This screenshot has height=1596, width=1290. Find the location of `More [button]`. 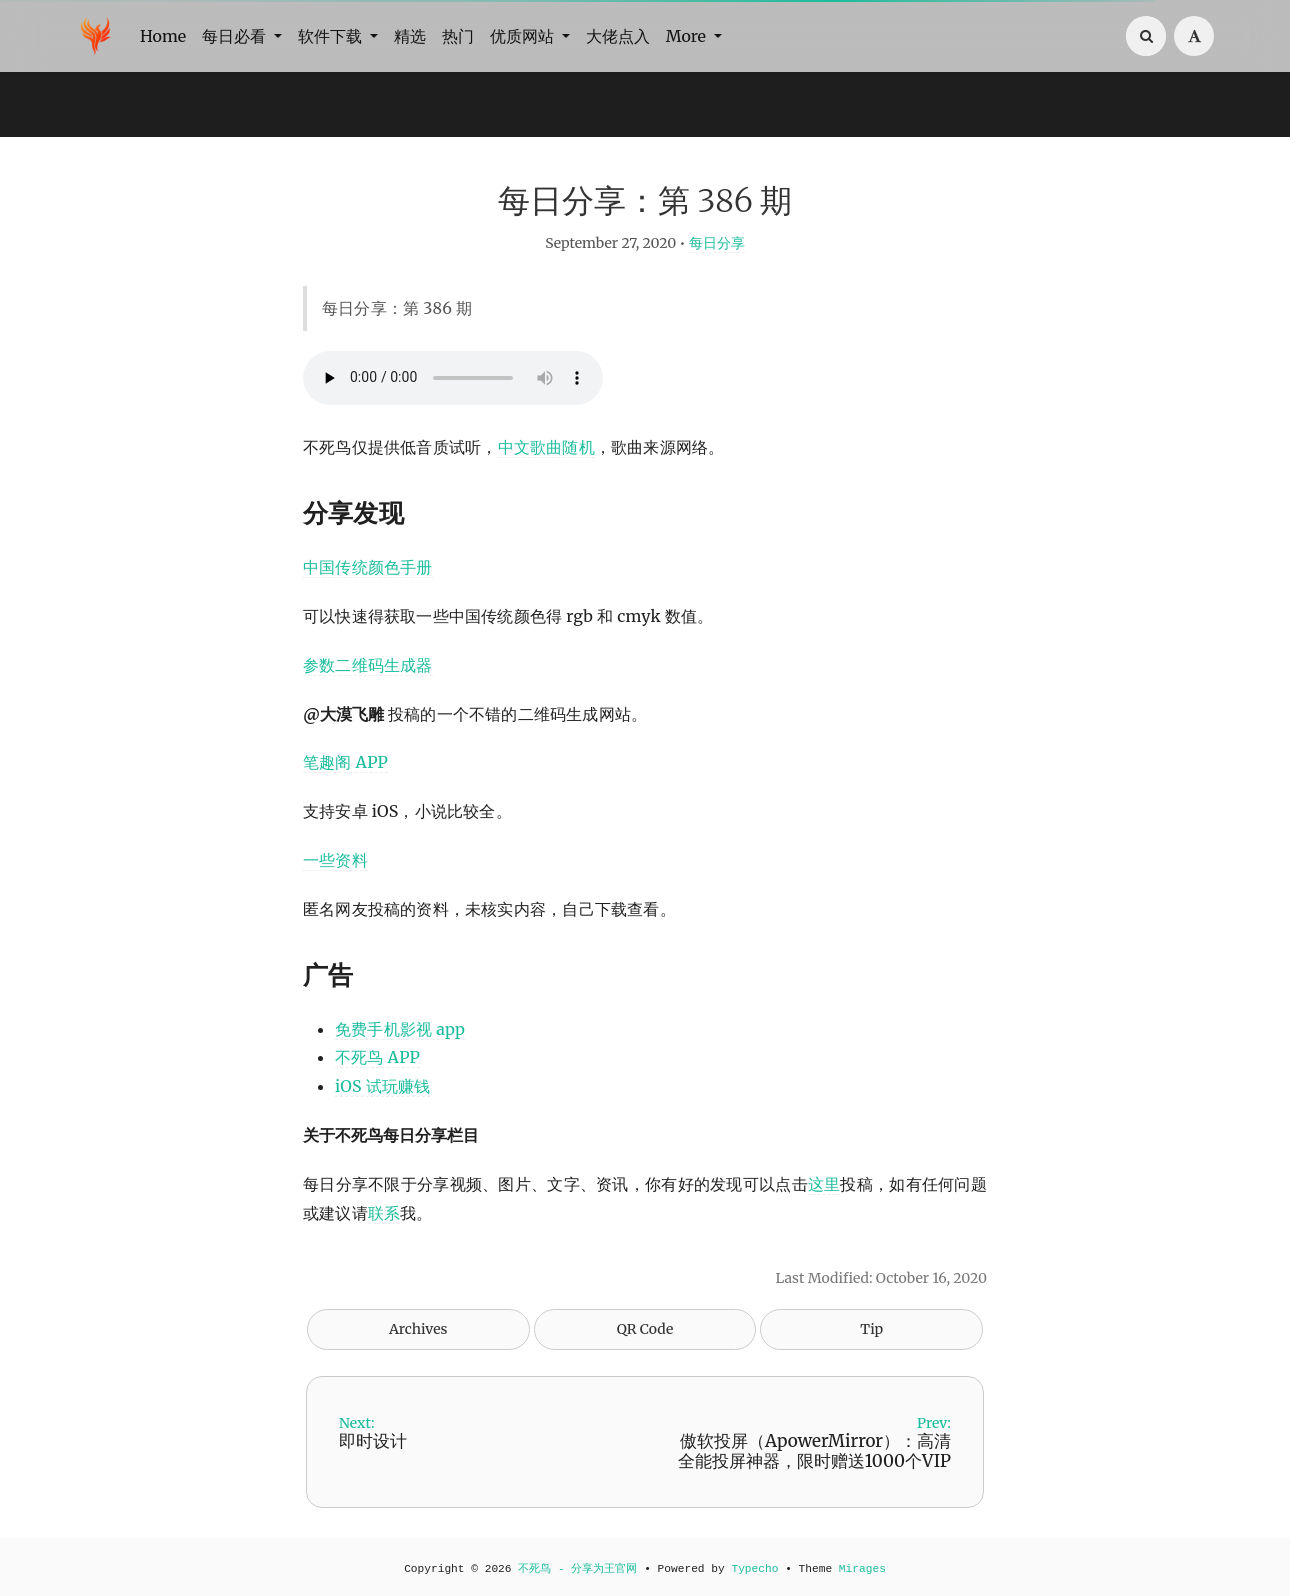

More [button] is located at coordinates (688, 36).